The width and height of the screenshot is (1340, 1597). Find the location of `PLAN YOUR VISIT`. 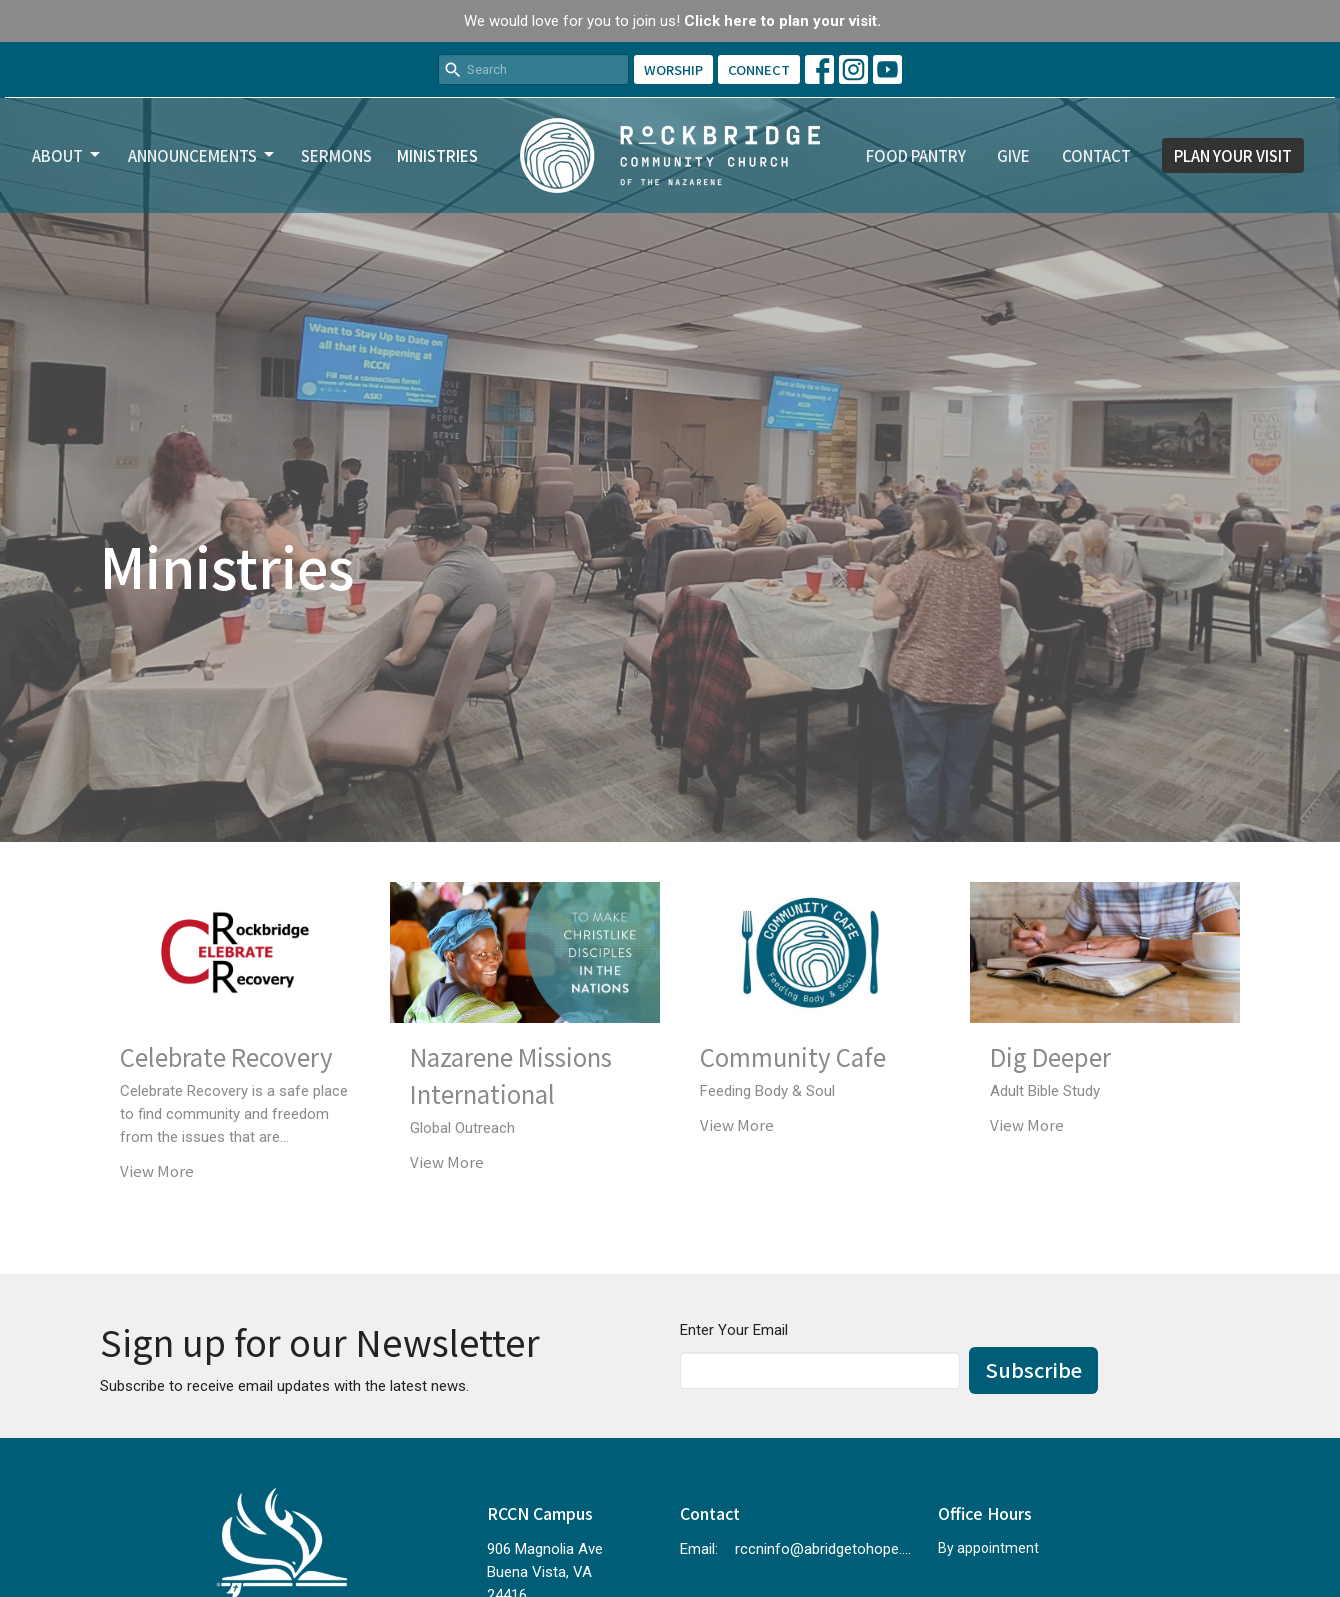

PLAN YOUR VISIT is located at coordinates (1233, 155).